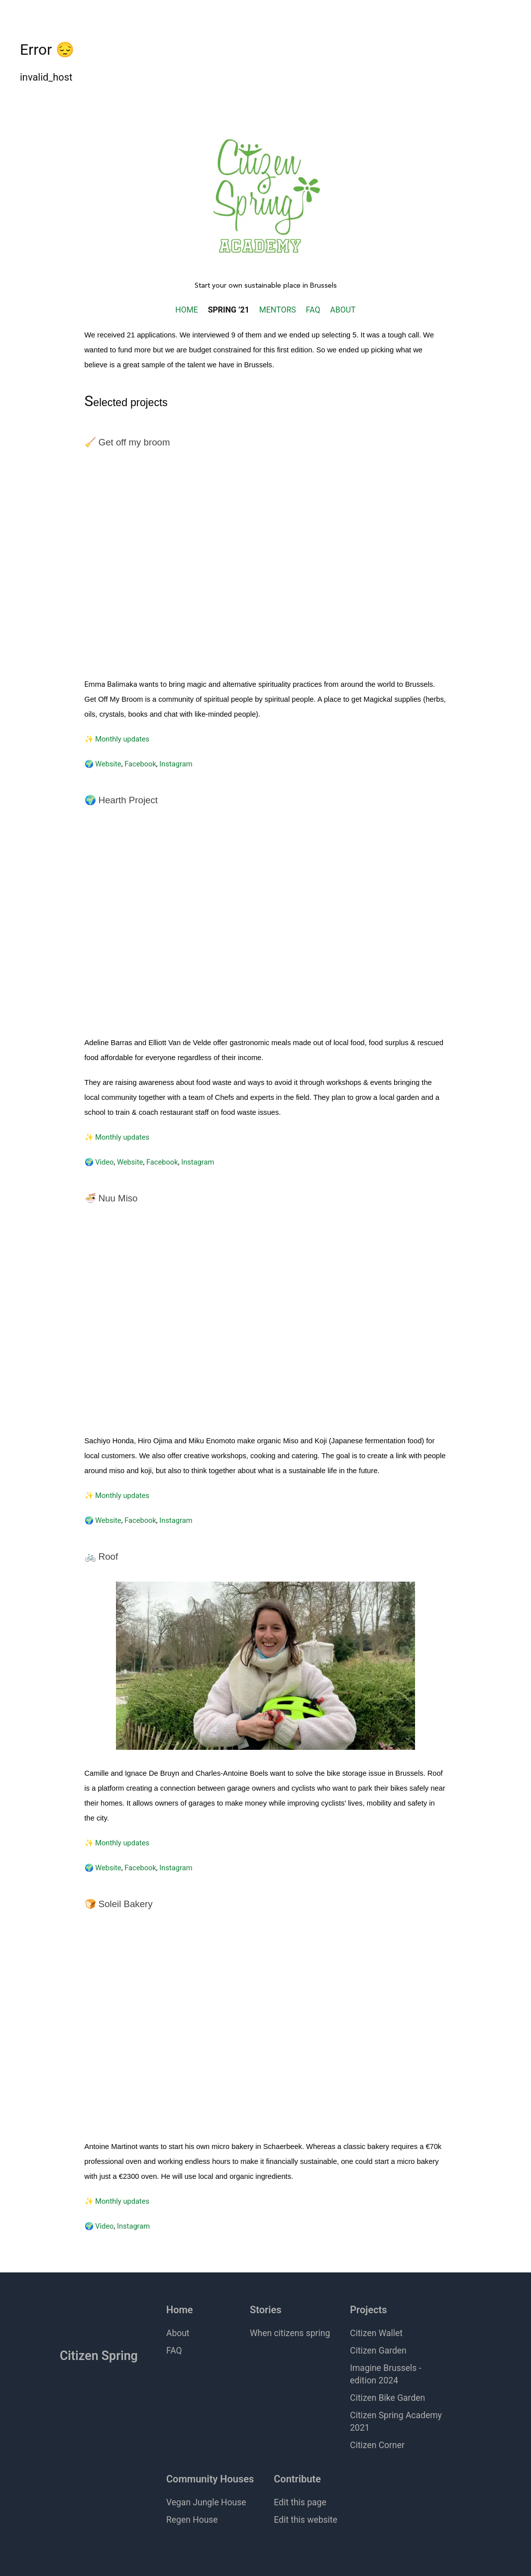 Image resolution: width=531 pixels, height=2576 pixels. What do you see at coordinates (277, 310) in the screenshot?
I see `MENTORS` at bounding box center [277, 310].